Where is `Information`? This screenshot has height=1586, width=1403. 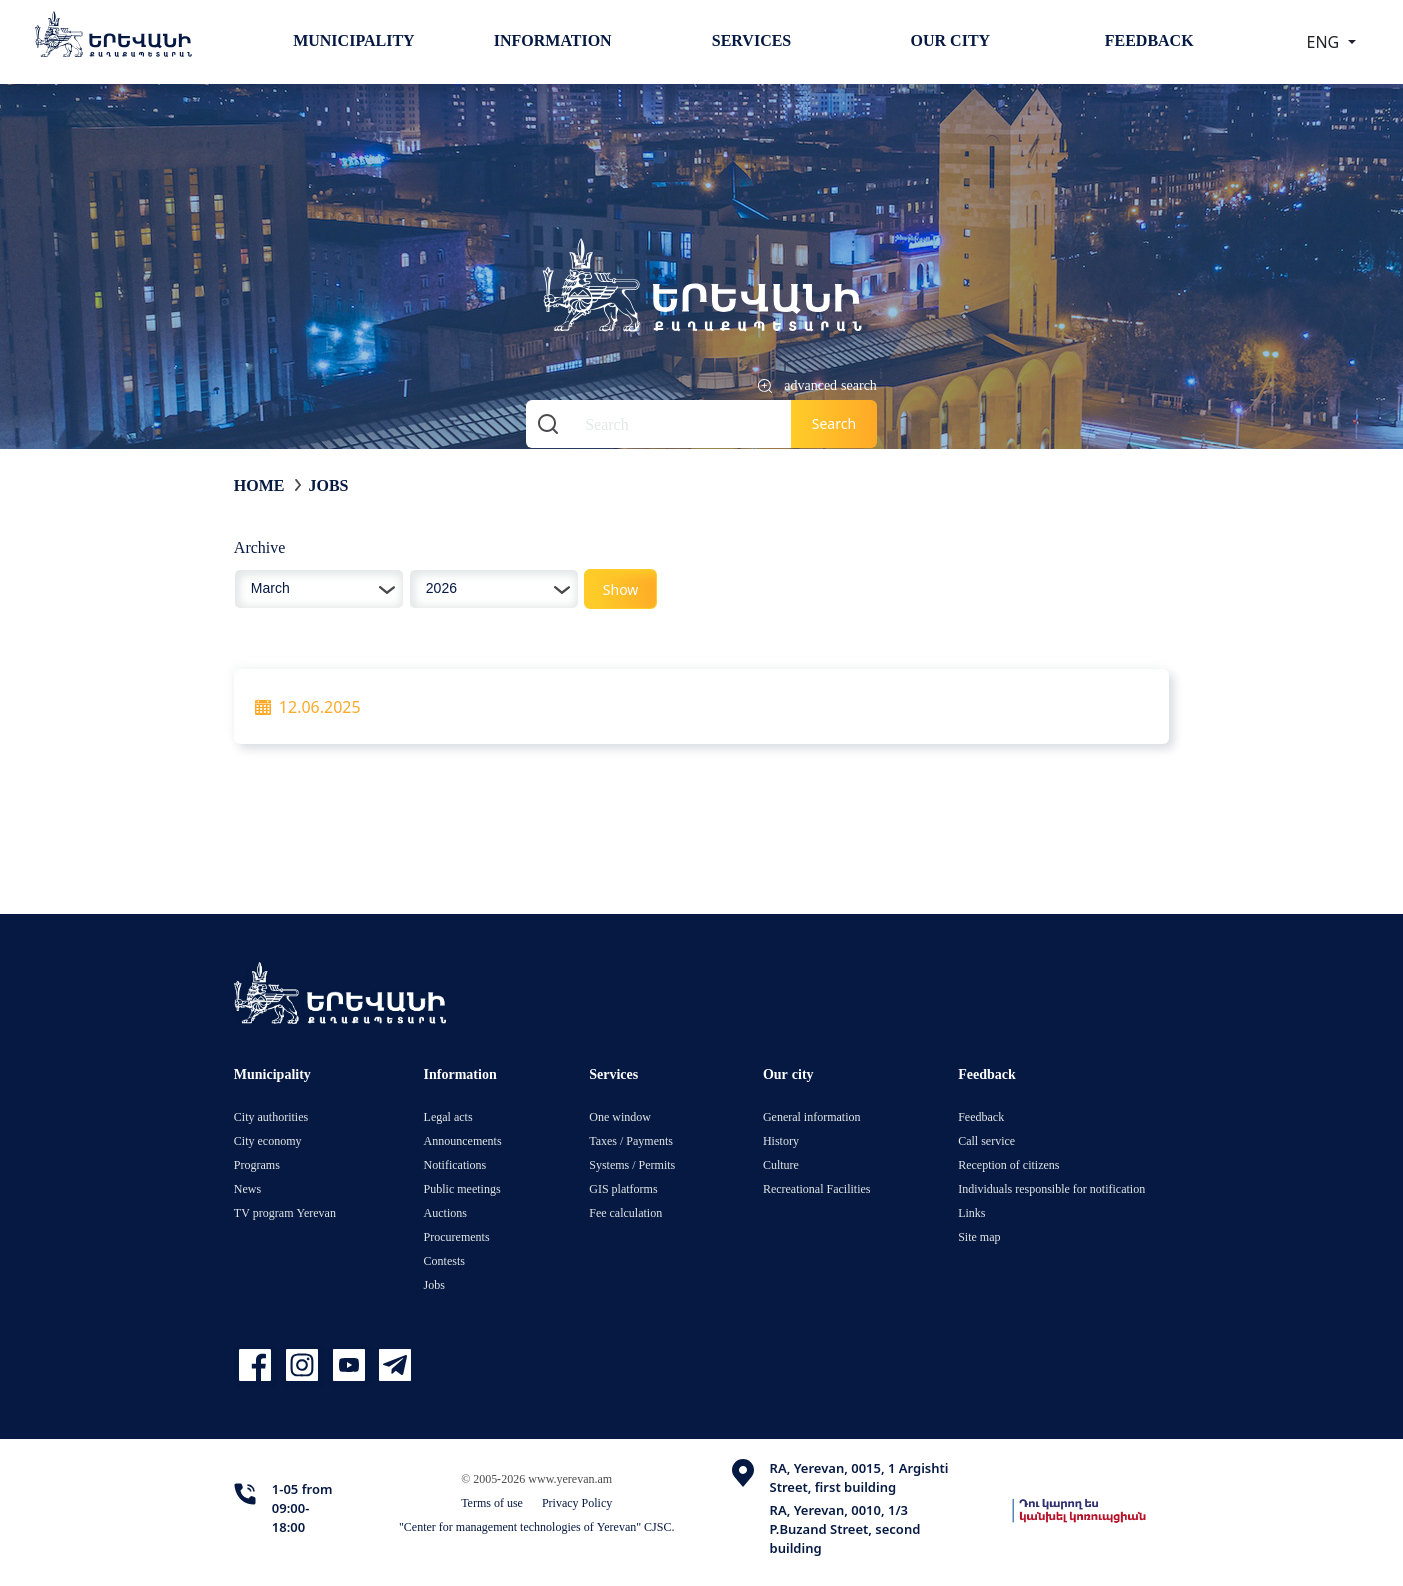
Information is located at coordinates (553, 40).